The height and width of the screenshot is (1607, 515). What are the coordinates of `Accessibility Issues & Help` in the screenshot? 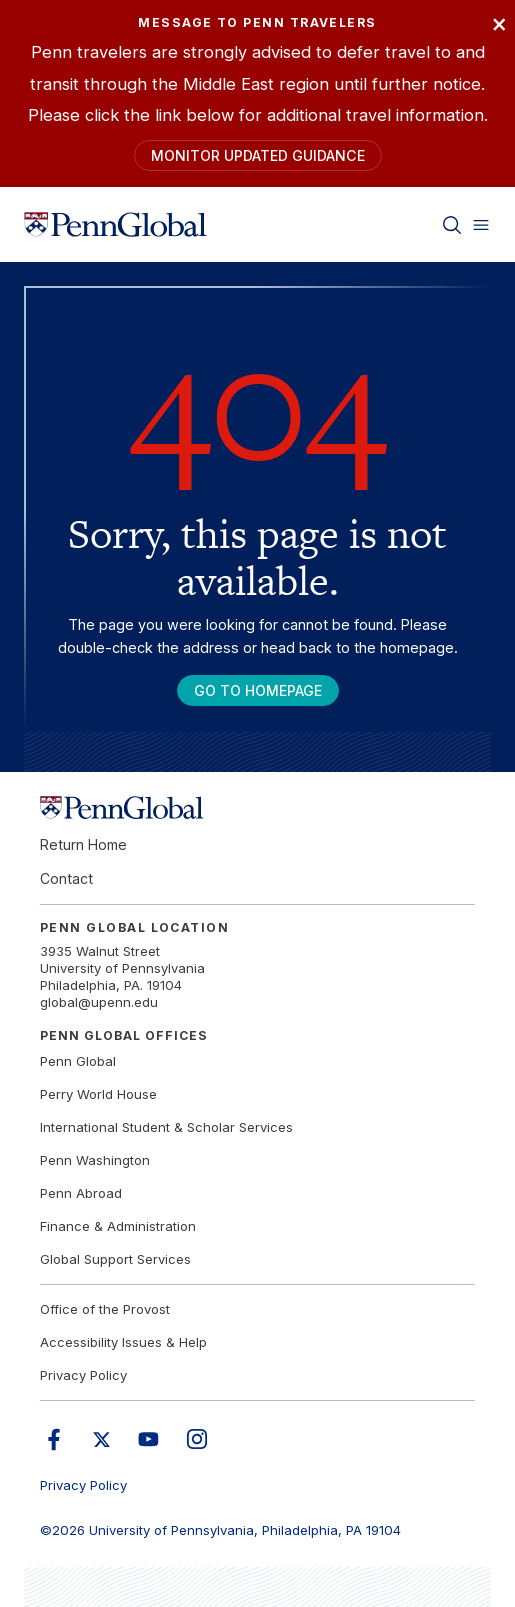 It's located at (123, 1342).